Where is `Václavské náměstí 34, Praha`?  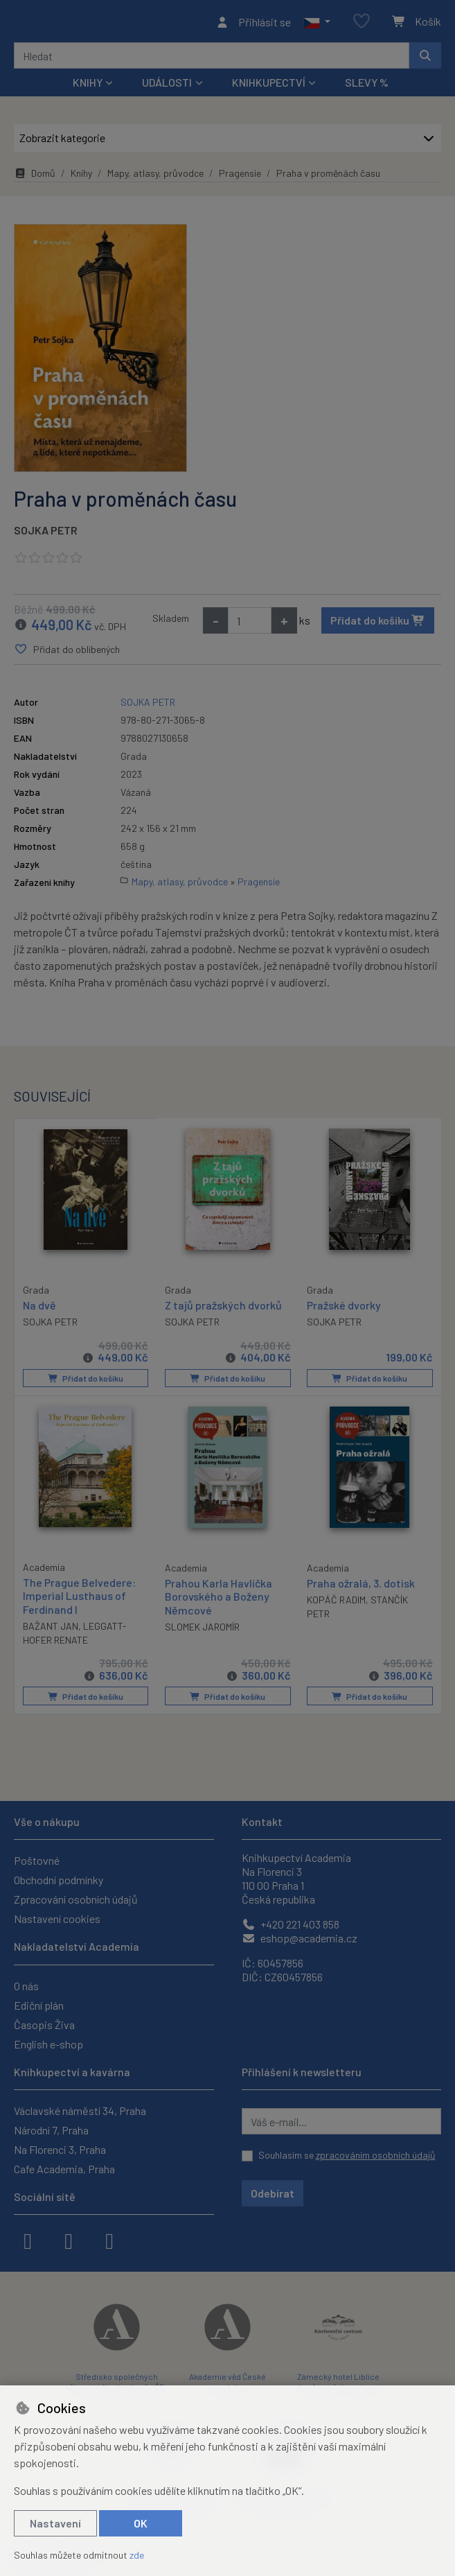
Václavské náměstí 34, Praha is located at coordinates (80, 2110).